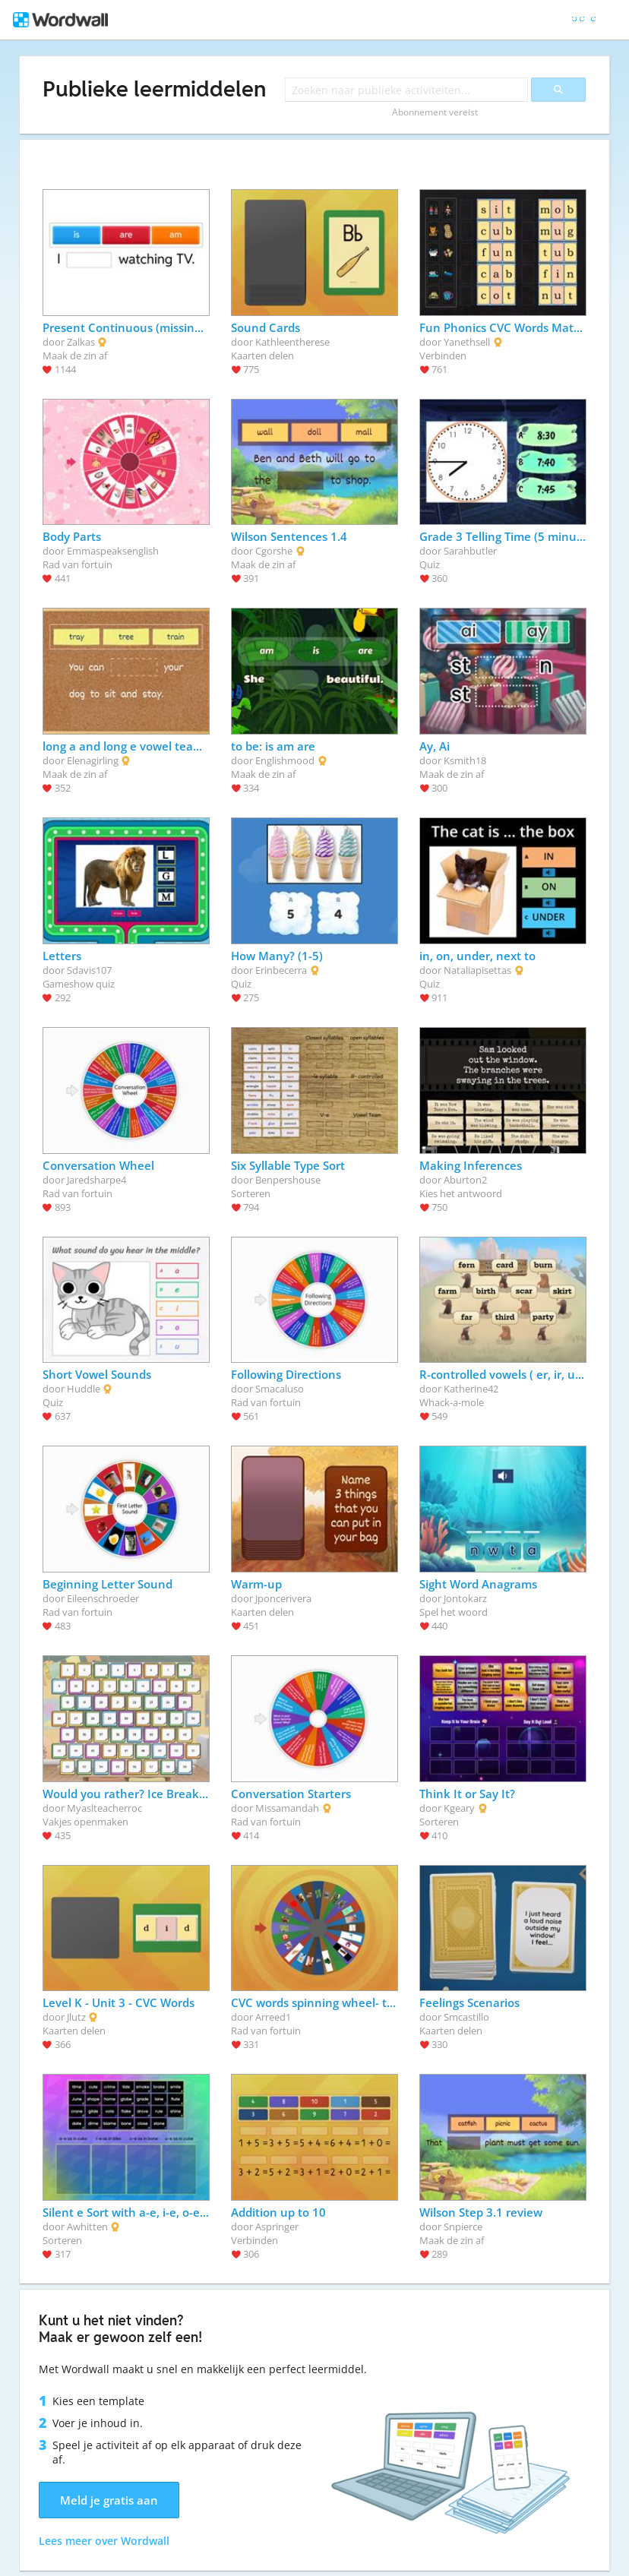 This screenshot has height=2576, width=629. Describe the element at coordinates (109, 2500) in the screenshot. I see `Meld je gratis aan` at that location.